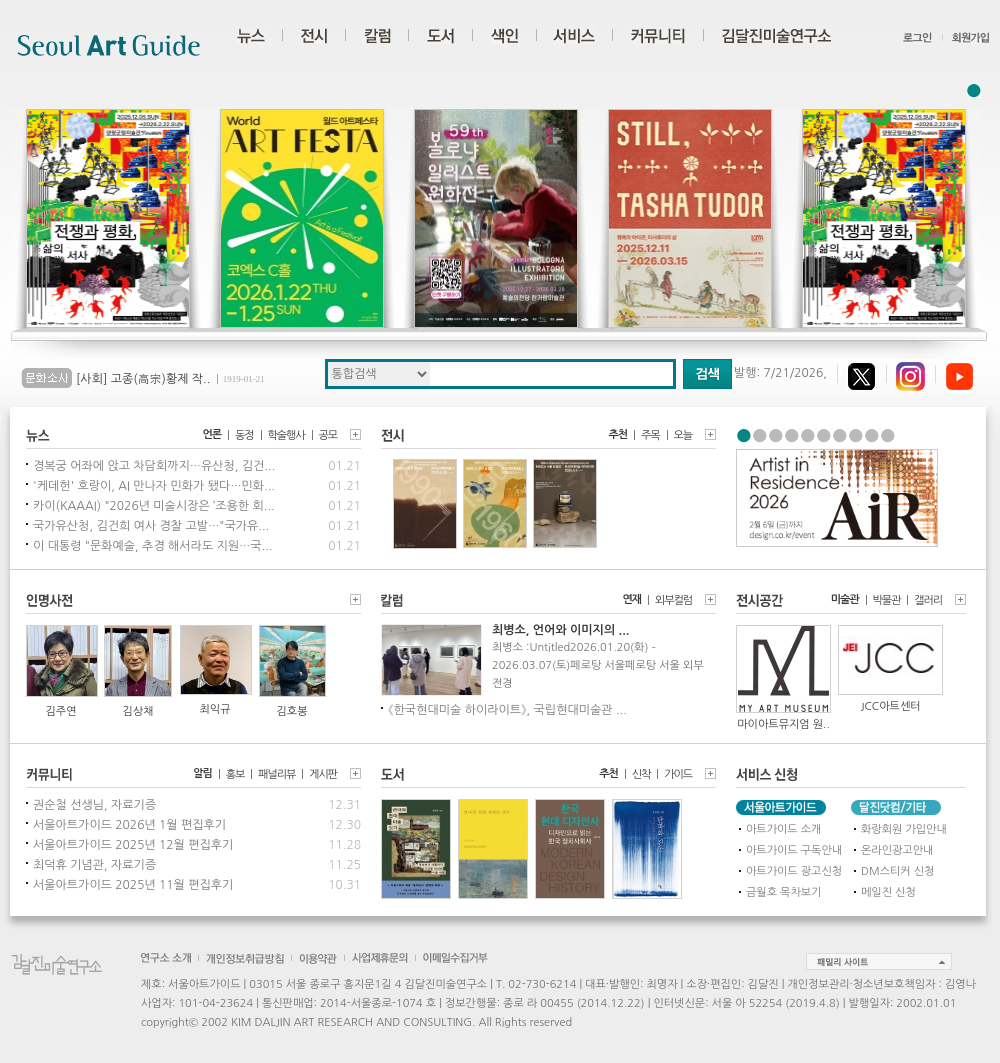  I want to click on 신착, so click(641, 774).